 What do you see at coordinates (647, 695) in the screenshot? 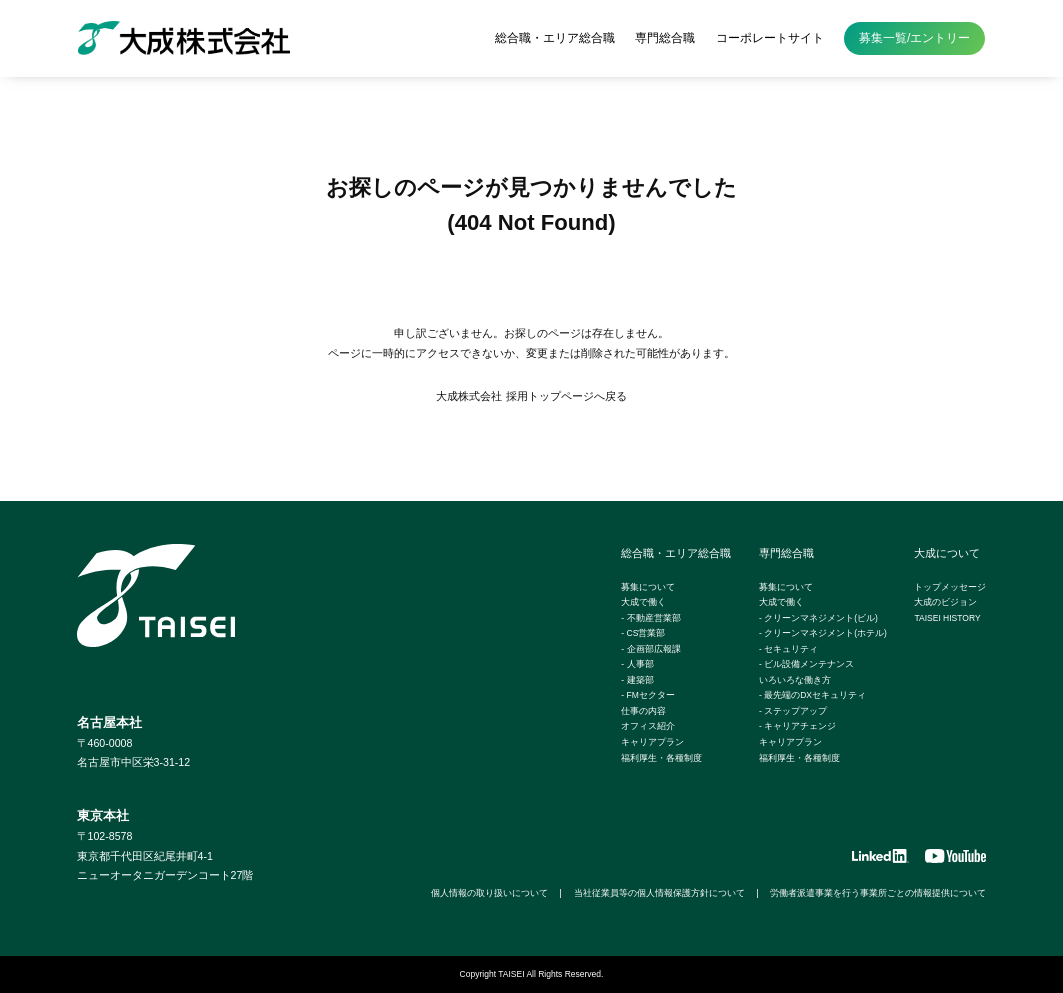
I see `- FMセクター` at bounding box center [647, 695].